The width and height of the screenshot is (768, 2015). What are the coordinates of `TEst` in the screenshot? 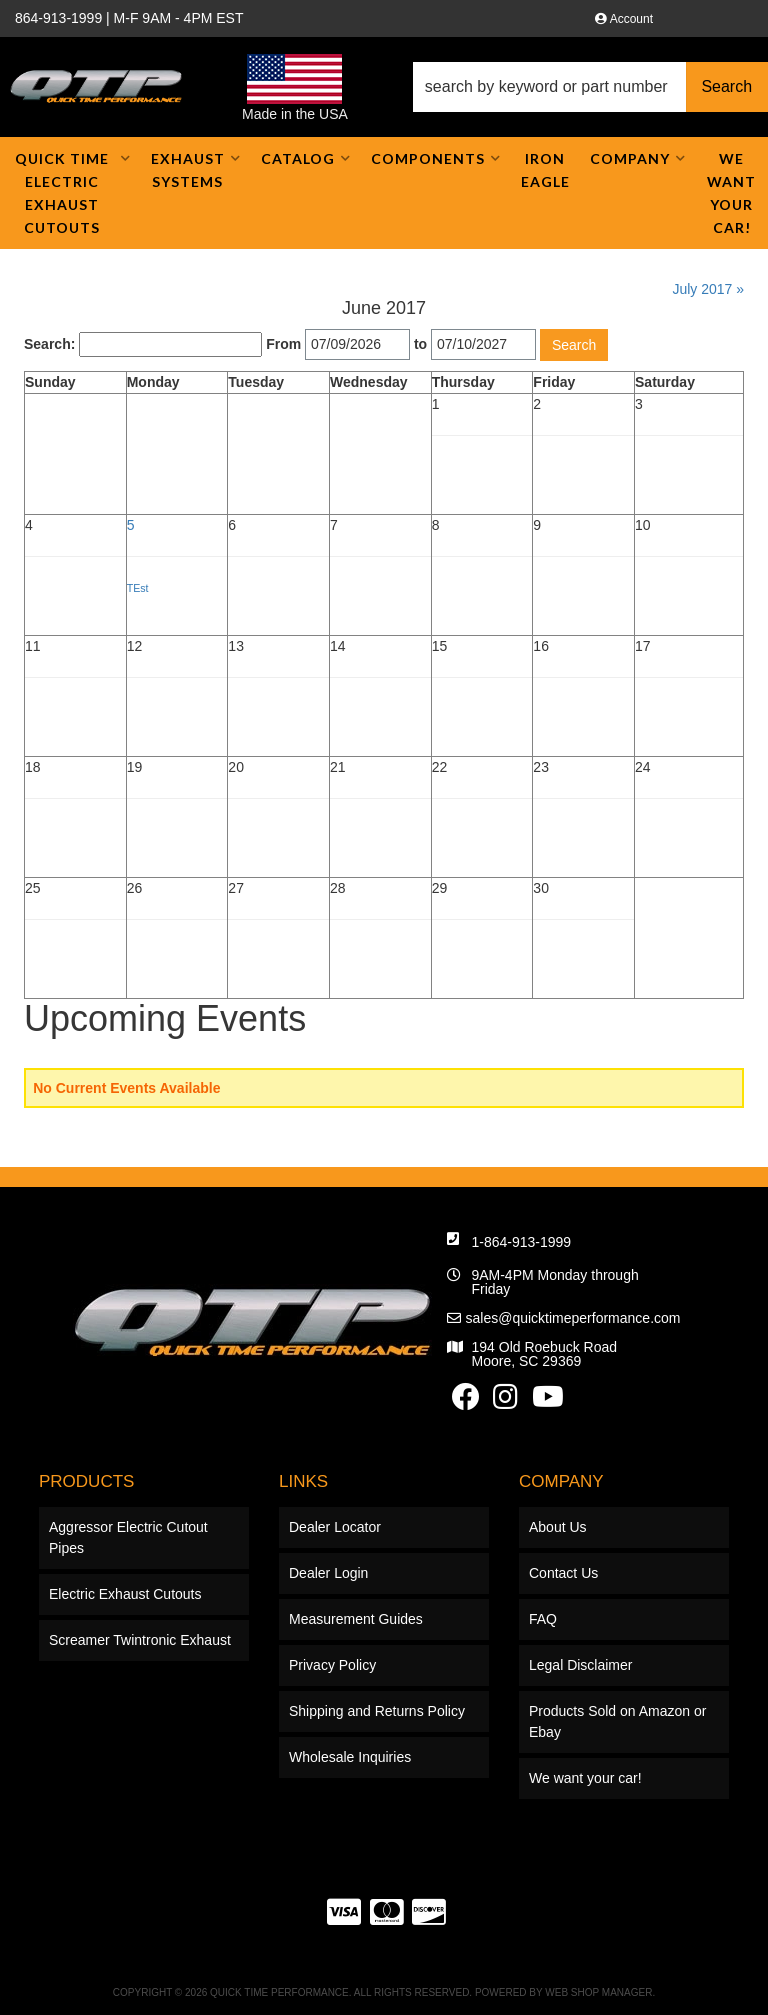 It's located at (138, 588).